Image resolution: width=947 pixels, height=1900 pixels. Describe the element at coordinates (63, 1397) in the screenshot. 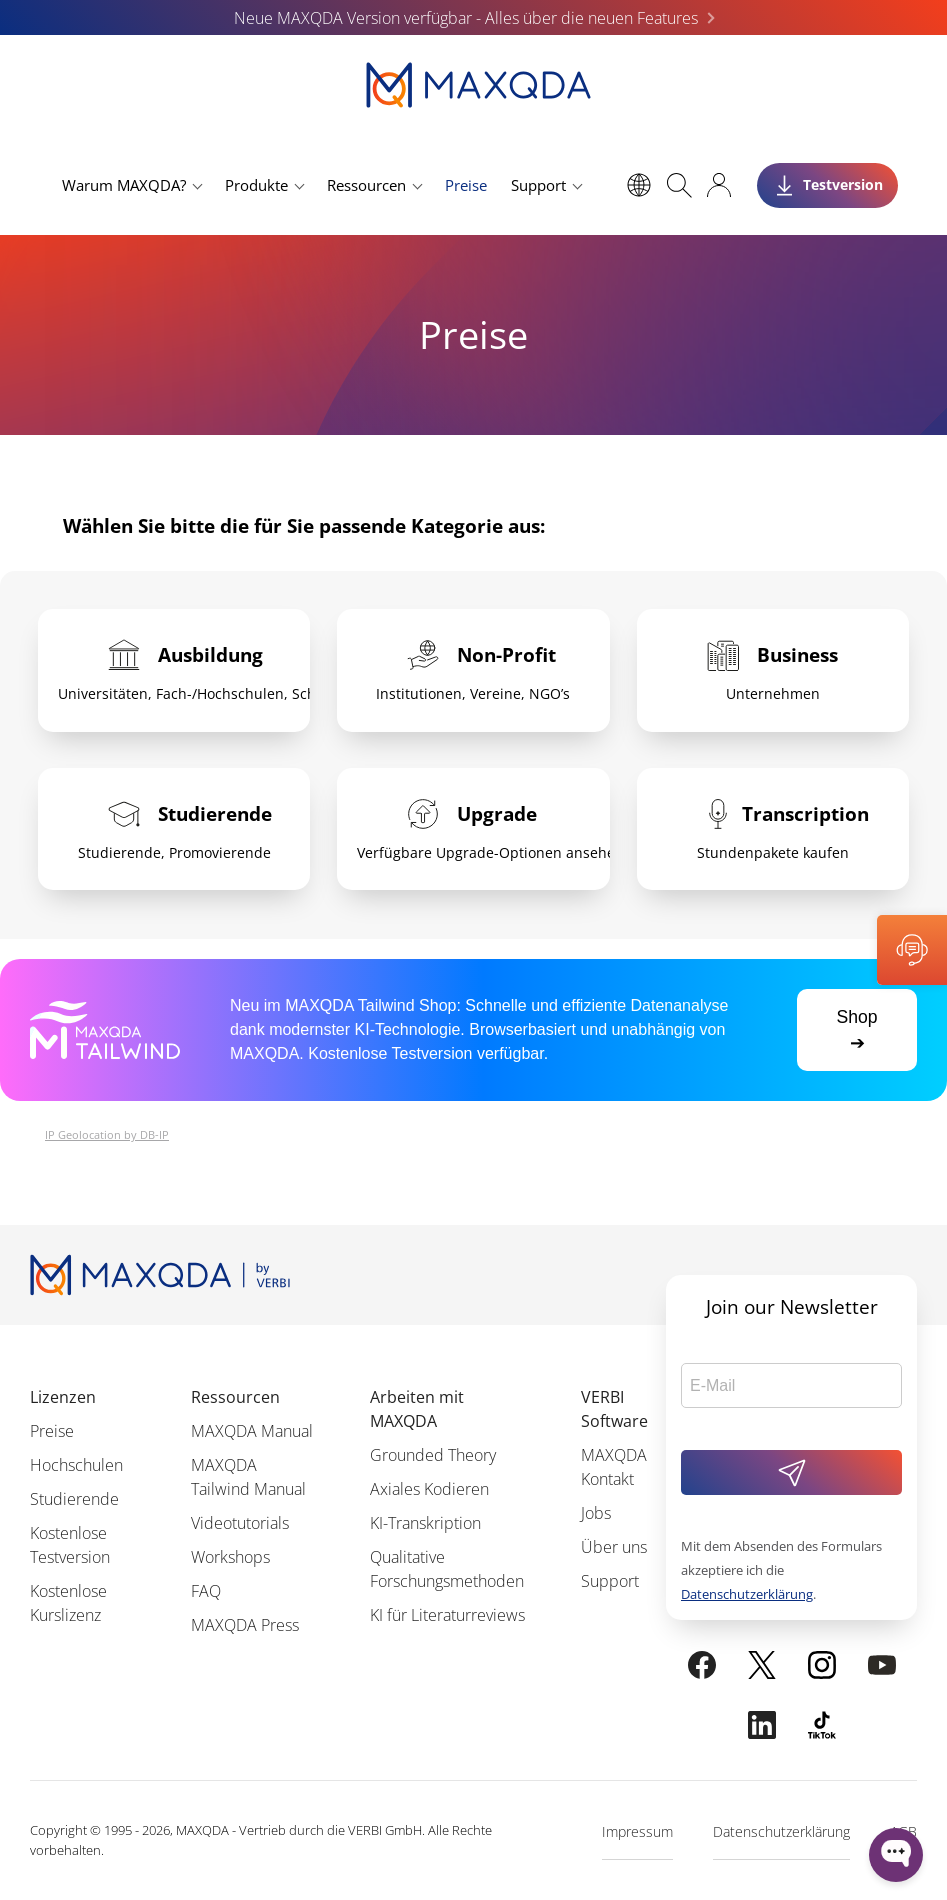

I see `Lizenzen` at that location.